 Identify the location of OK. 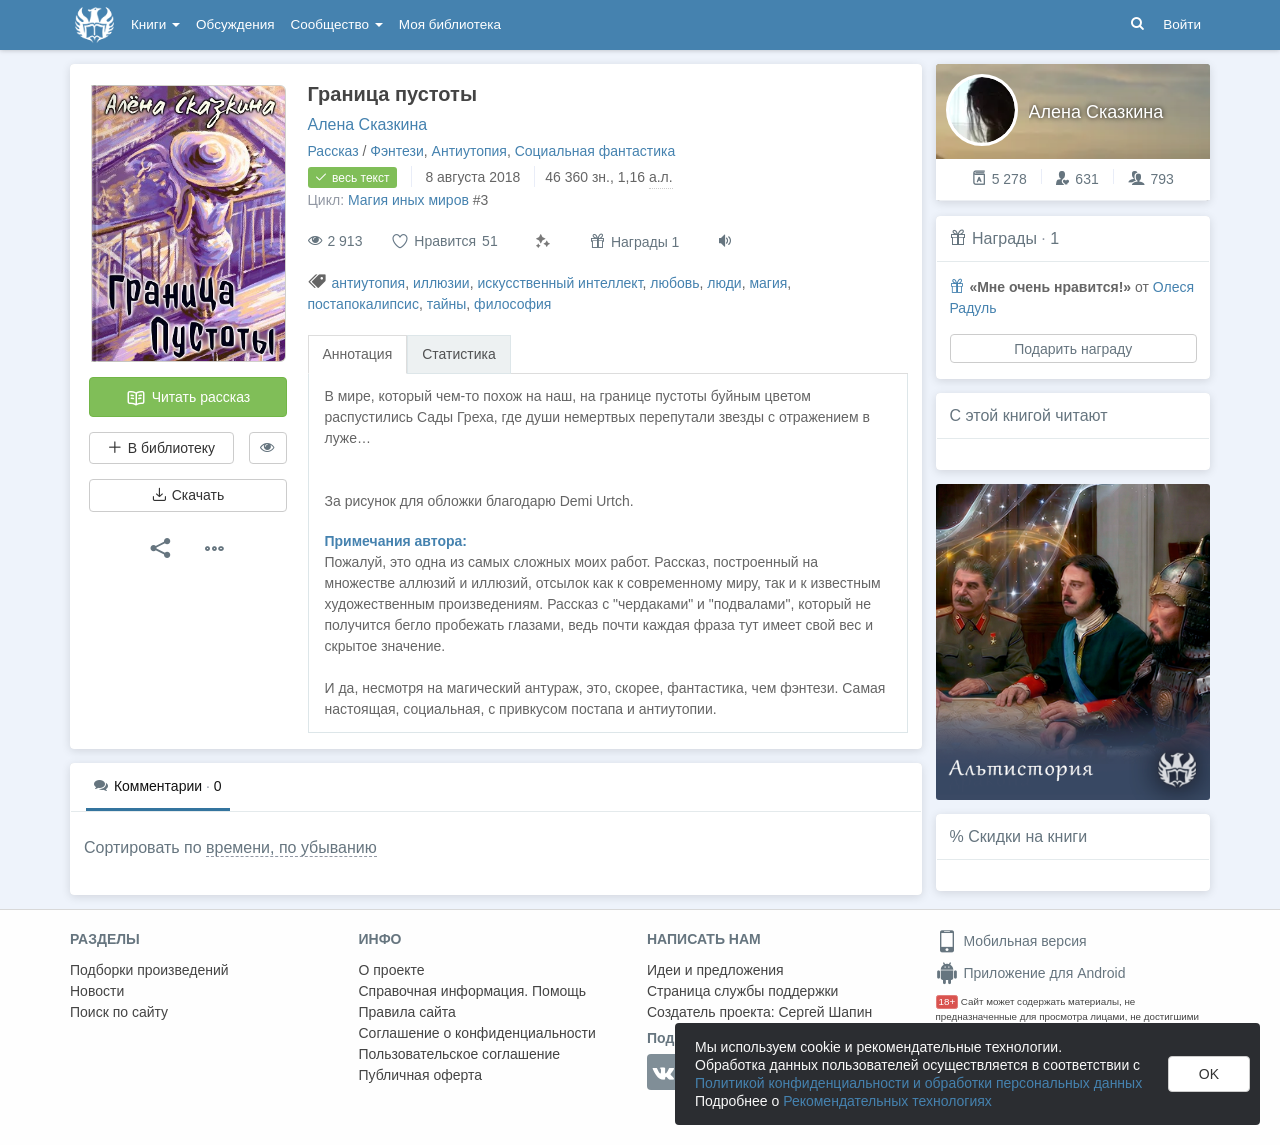
(1209, 1074).